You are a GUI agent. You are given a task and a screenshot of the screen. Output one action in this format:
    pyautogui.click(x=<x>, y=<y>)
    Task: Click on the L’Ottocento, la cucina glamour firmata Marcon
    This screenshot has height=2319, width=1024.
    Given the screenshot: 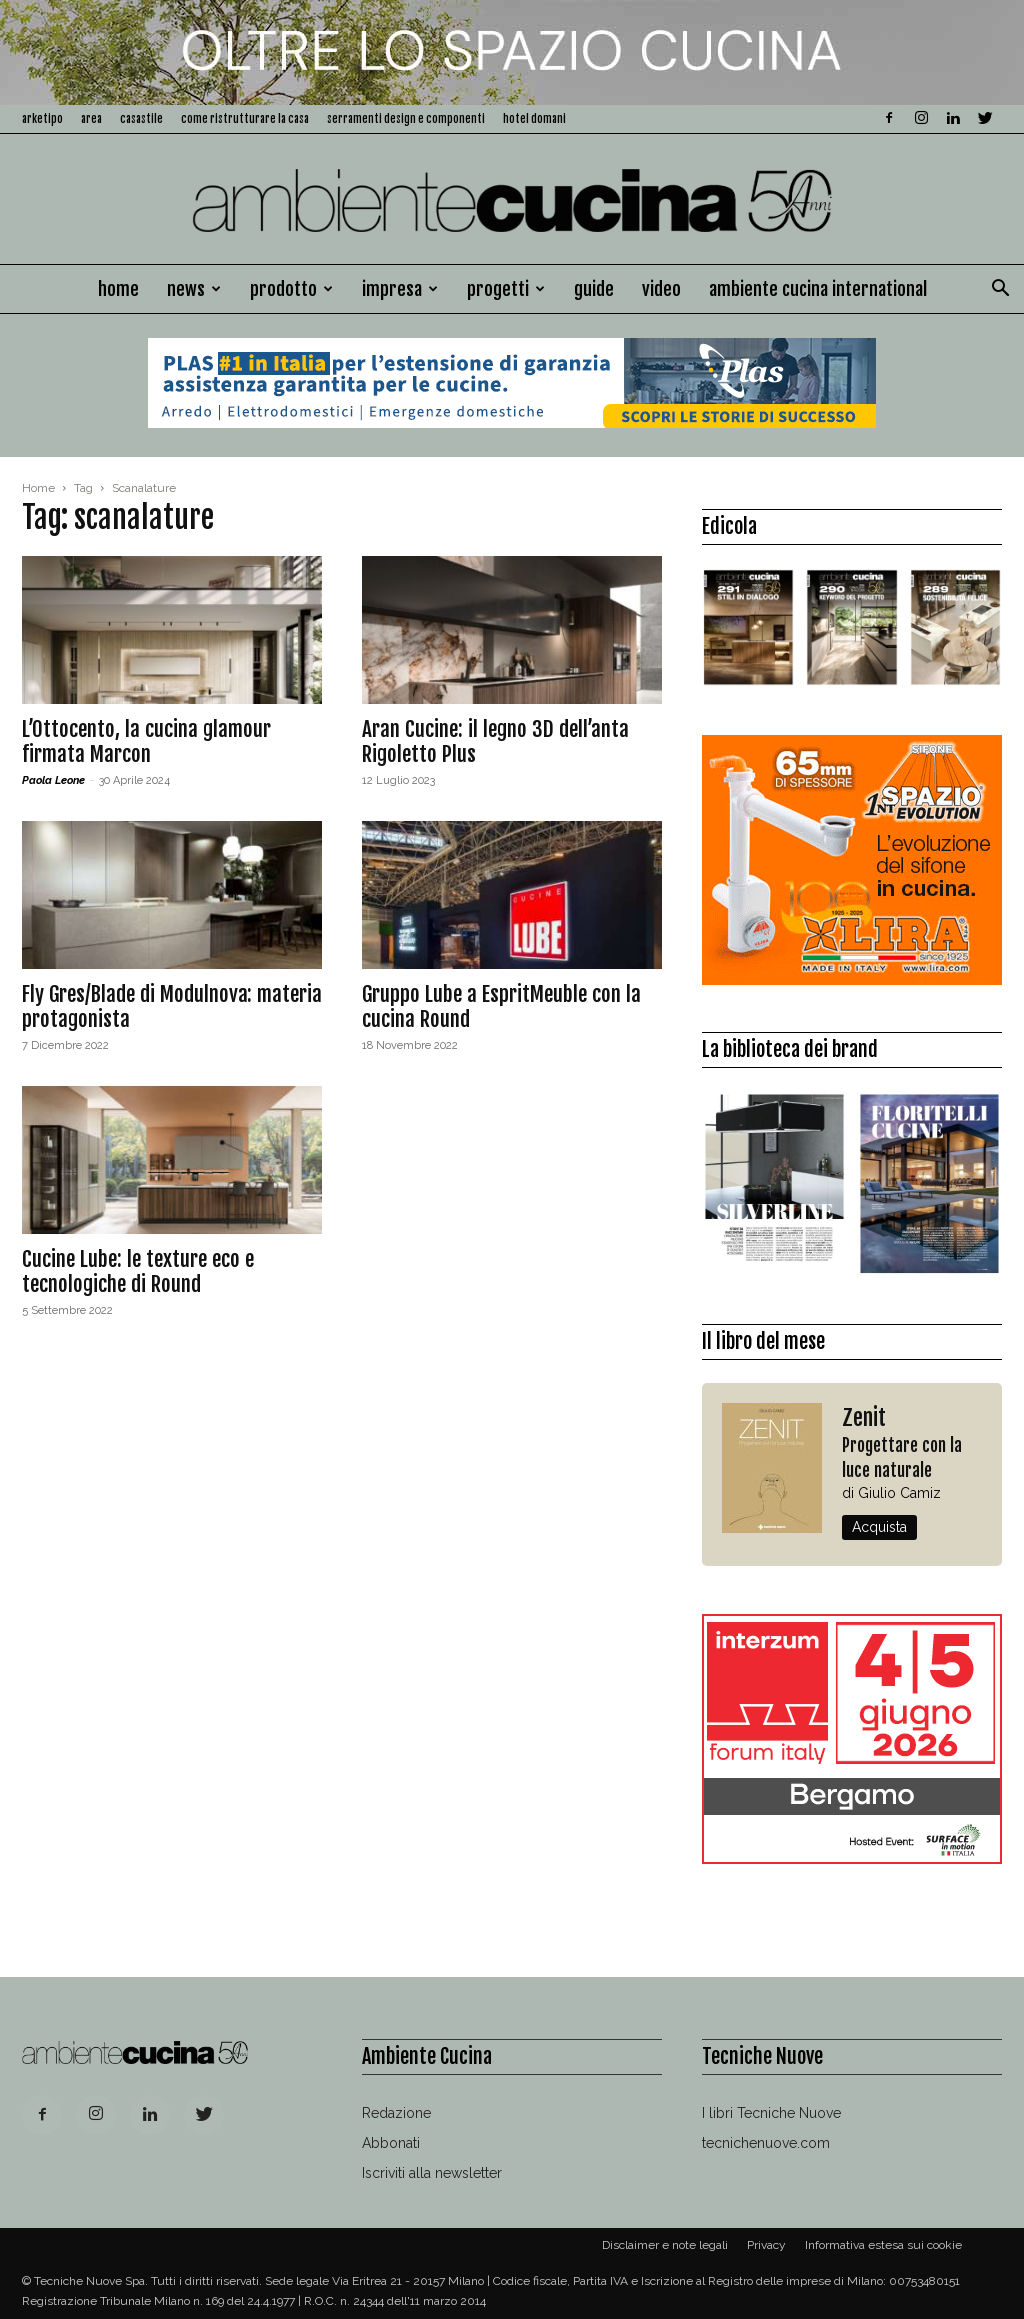 What is the action you would take?
    pyautogui.click(x=146, y=741)
    